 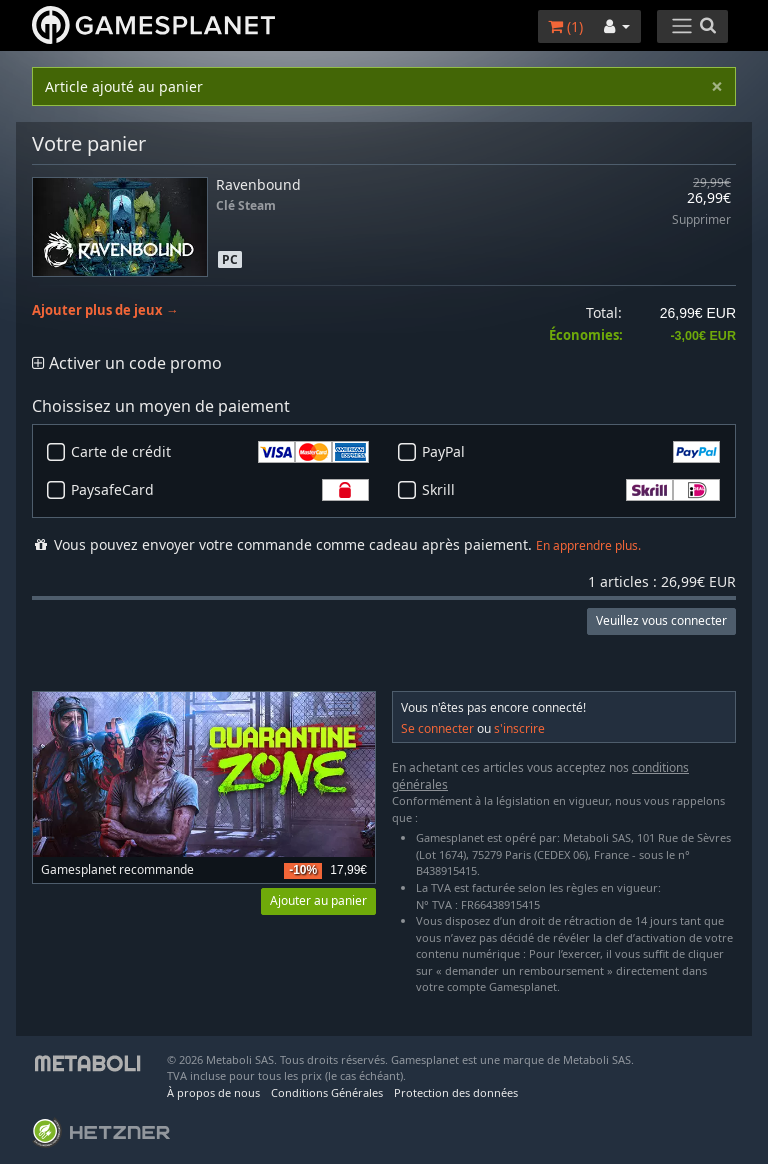 What do you see at coordinates (588, 545) in the screenshot?
I see `En apprendre plus.` at bounding box center [588, 545].